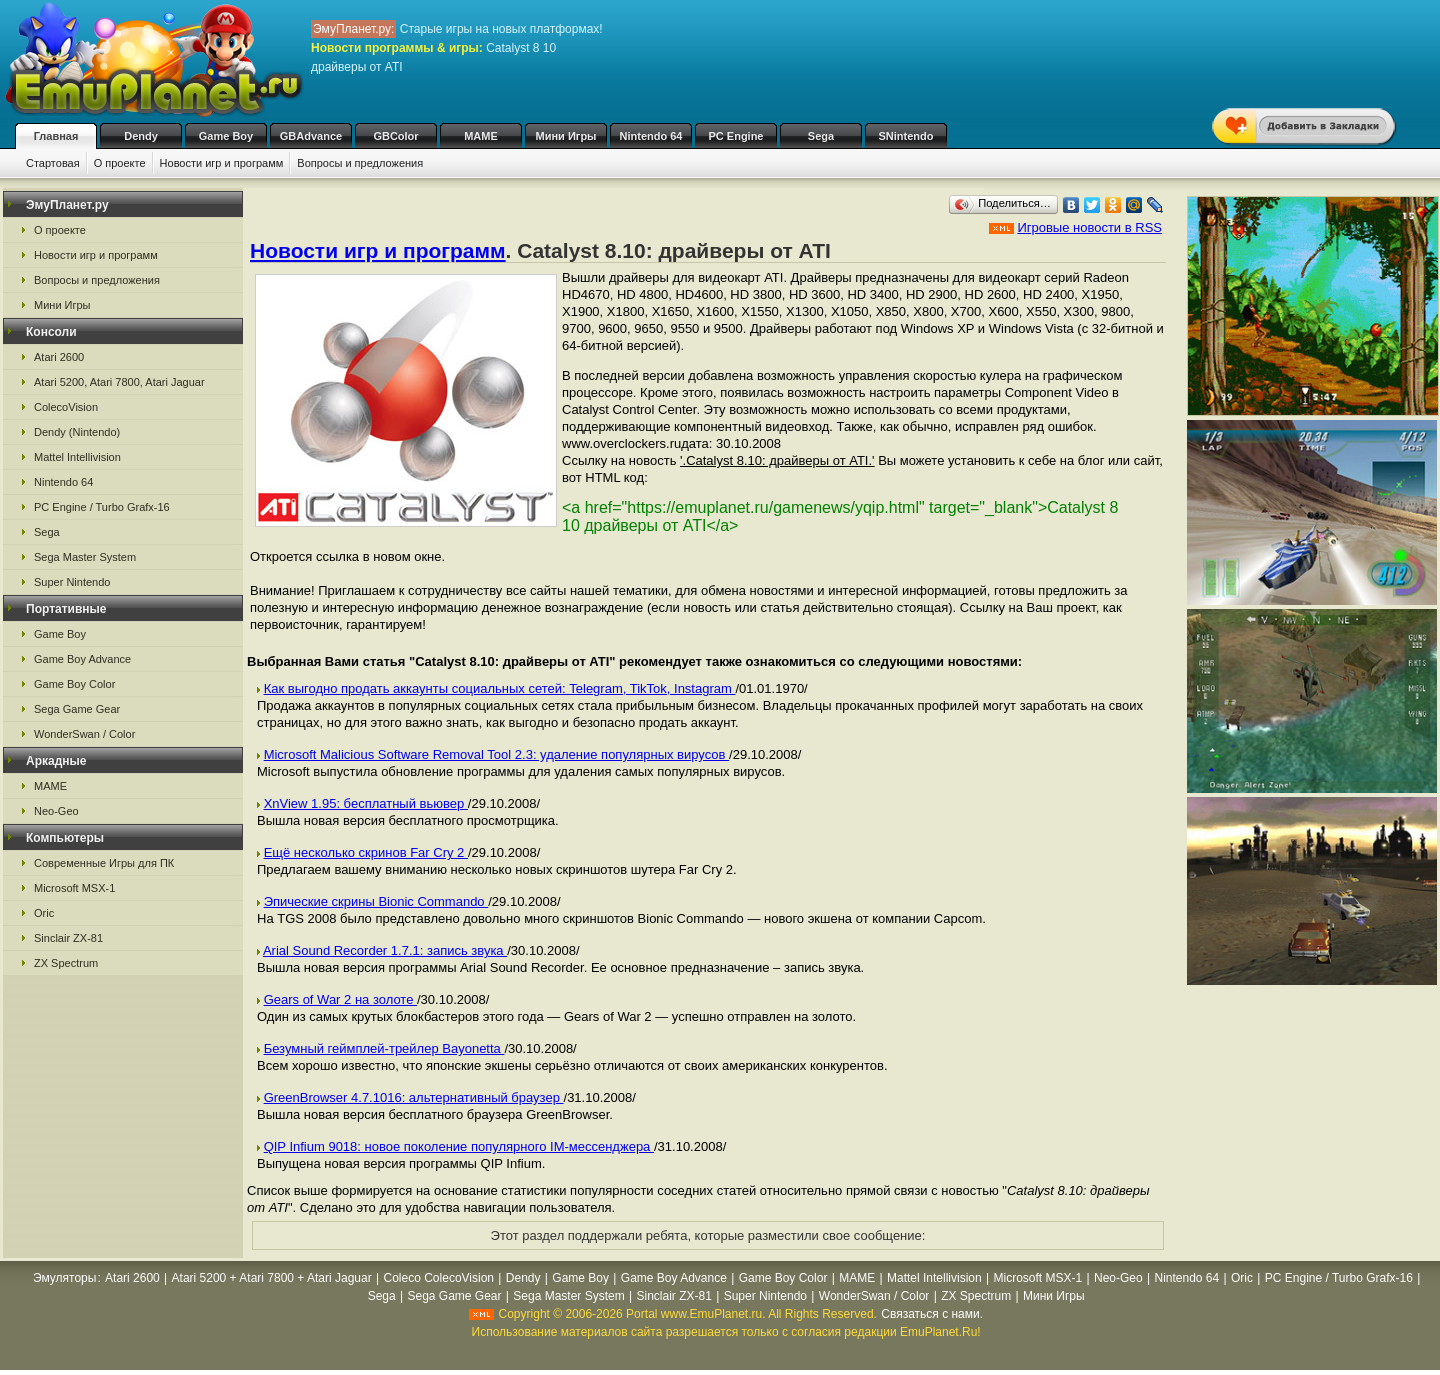  I want to click on Microsoft Malicious Software Removal Tool 2.3: удаление популярных вирусов, so click(496, 754).